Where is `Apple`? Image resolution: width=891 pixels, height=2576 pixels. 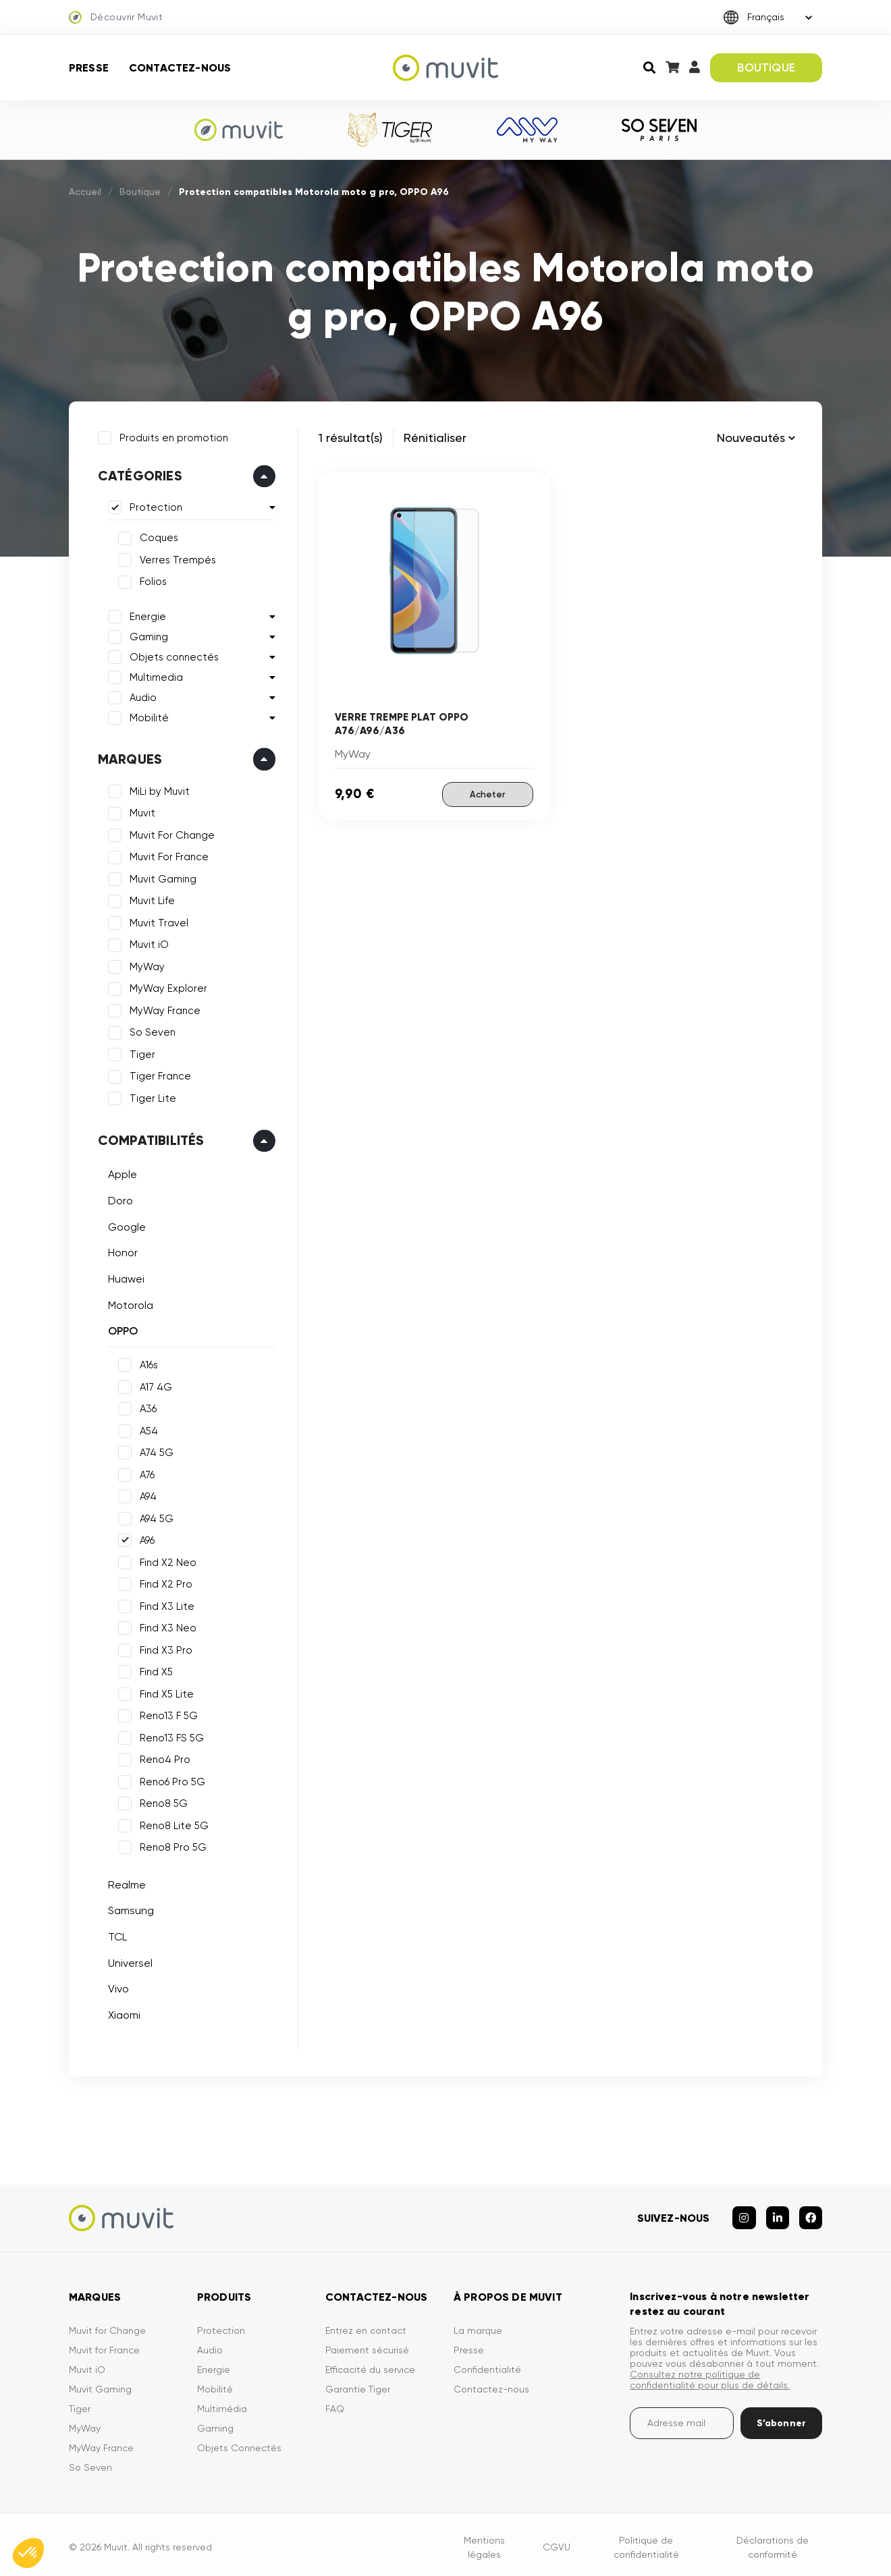 Apple is located at coordinates (120, 1173).